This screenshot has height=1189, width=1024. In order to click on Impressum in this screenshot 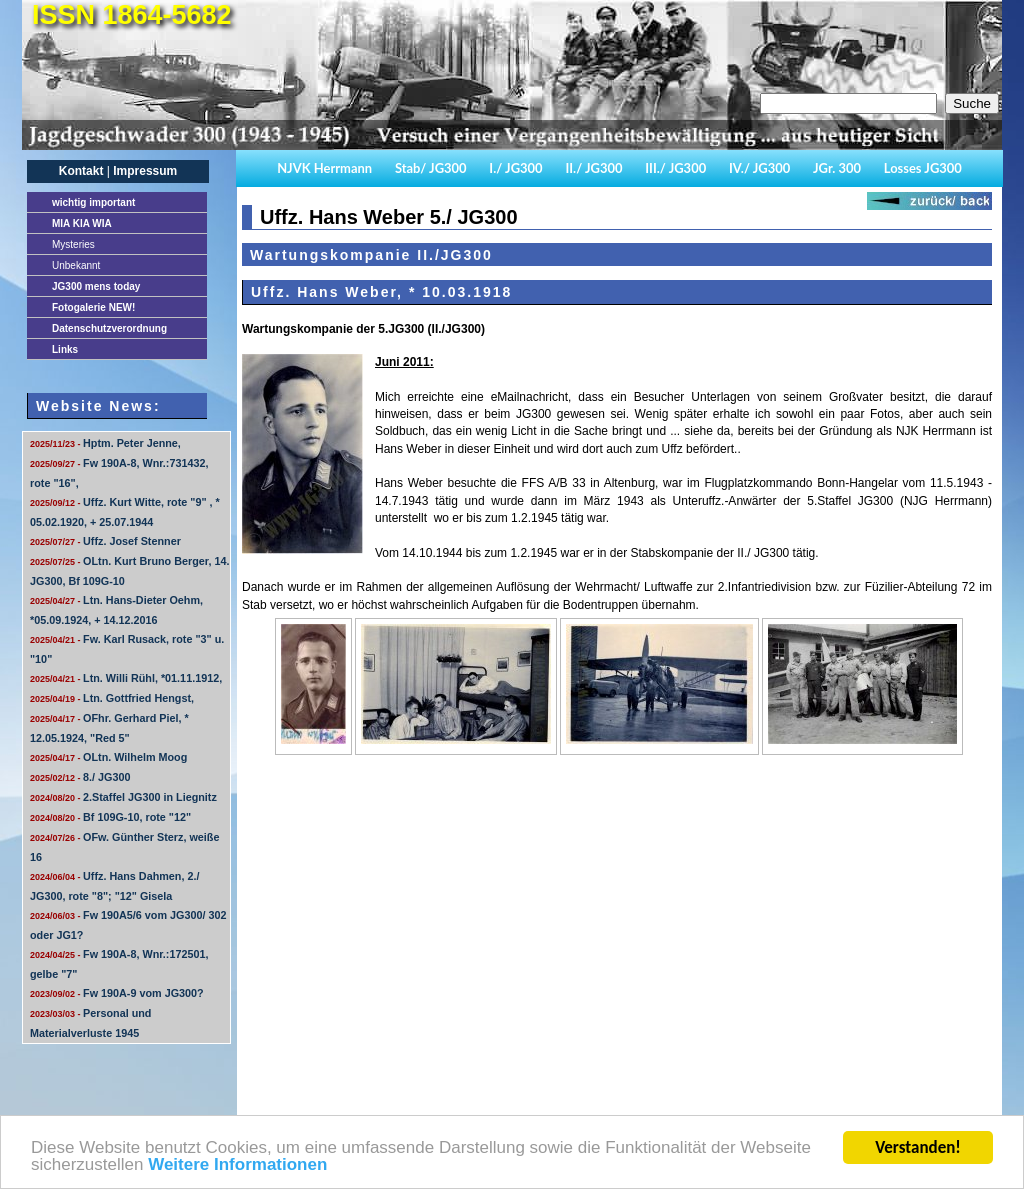, I will do `click(145, 171)`.